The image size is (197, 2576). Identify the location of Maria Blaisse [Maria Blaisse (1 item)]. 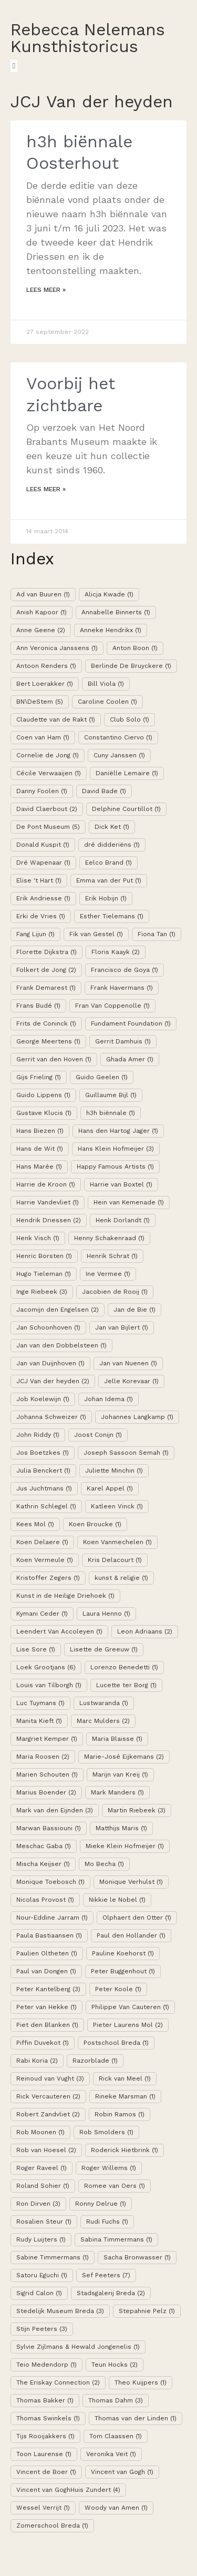
(117, 1738).